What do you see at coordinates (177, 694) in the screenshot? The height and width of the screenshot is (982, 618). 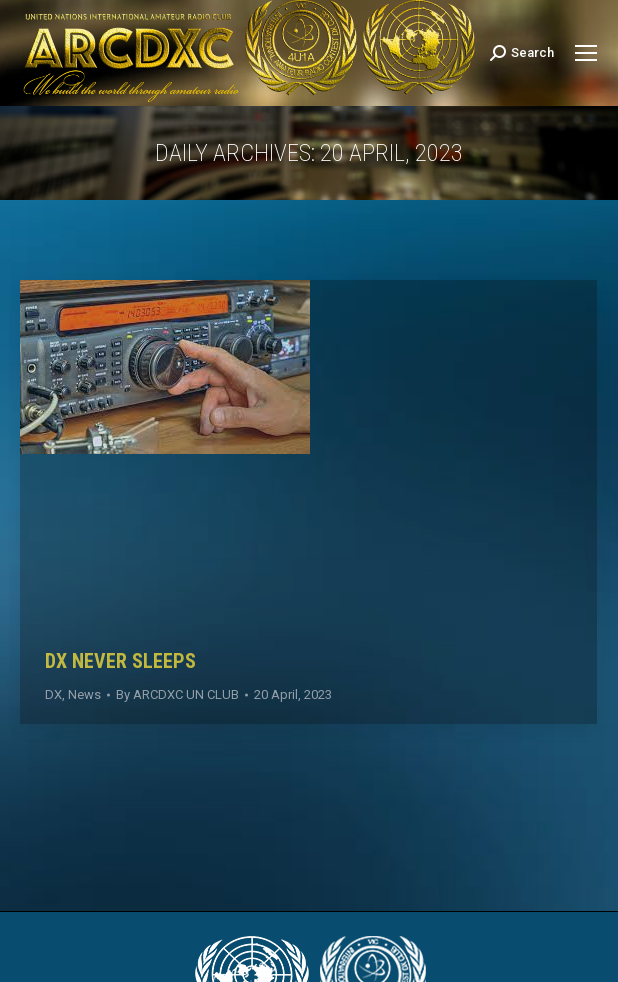 I see `By` at bounding box center [177, 694].